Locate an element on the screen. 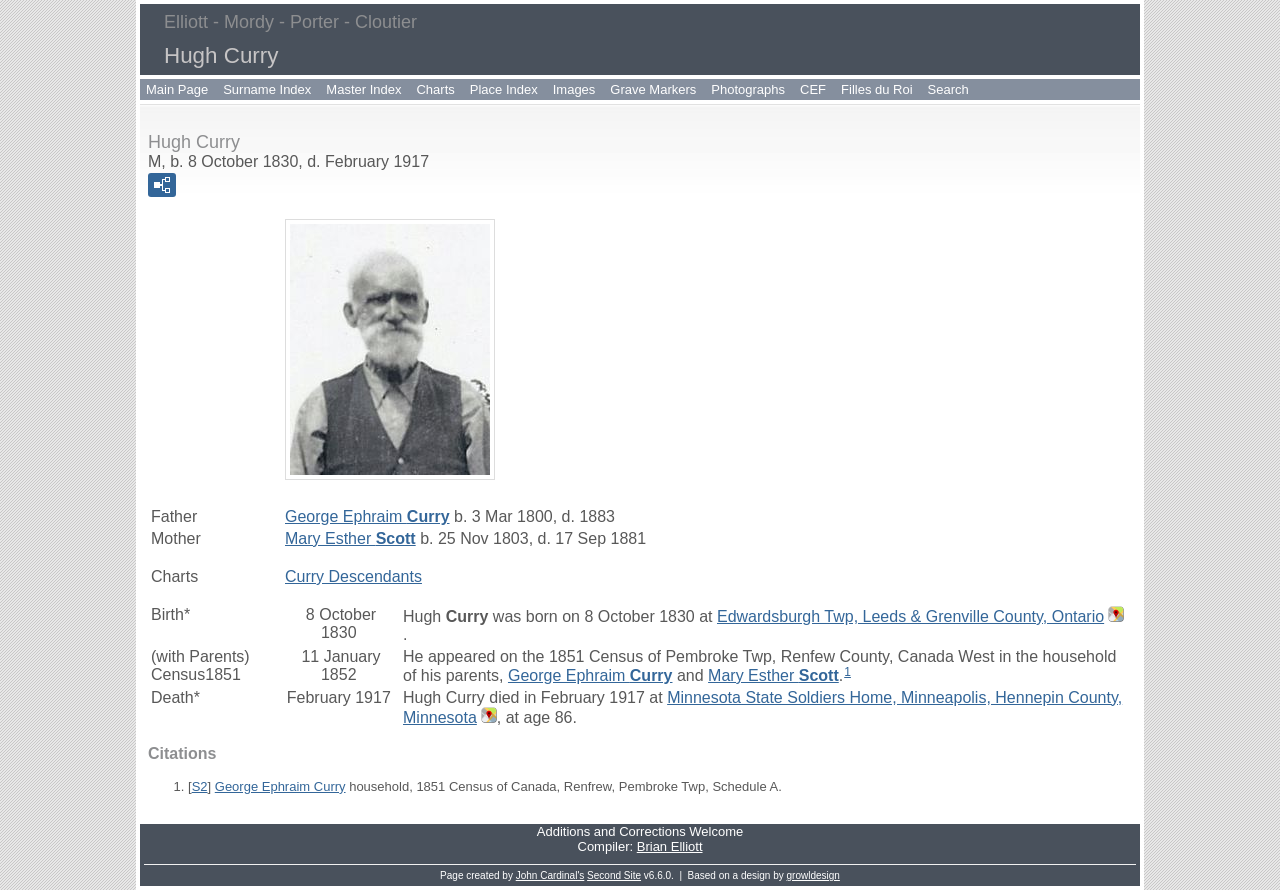 This screenshot has width=1280, height=890. Place Index is located at coordinates (504, 89).